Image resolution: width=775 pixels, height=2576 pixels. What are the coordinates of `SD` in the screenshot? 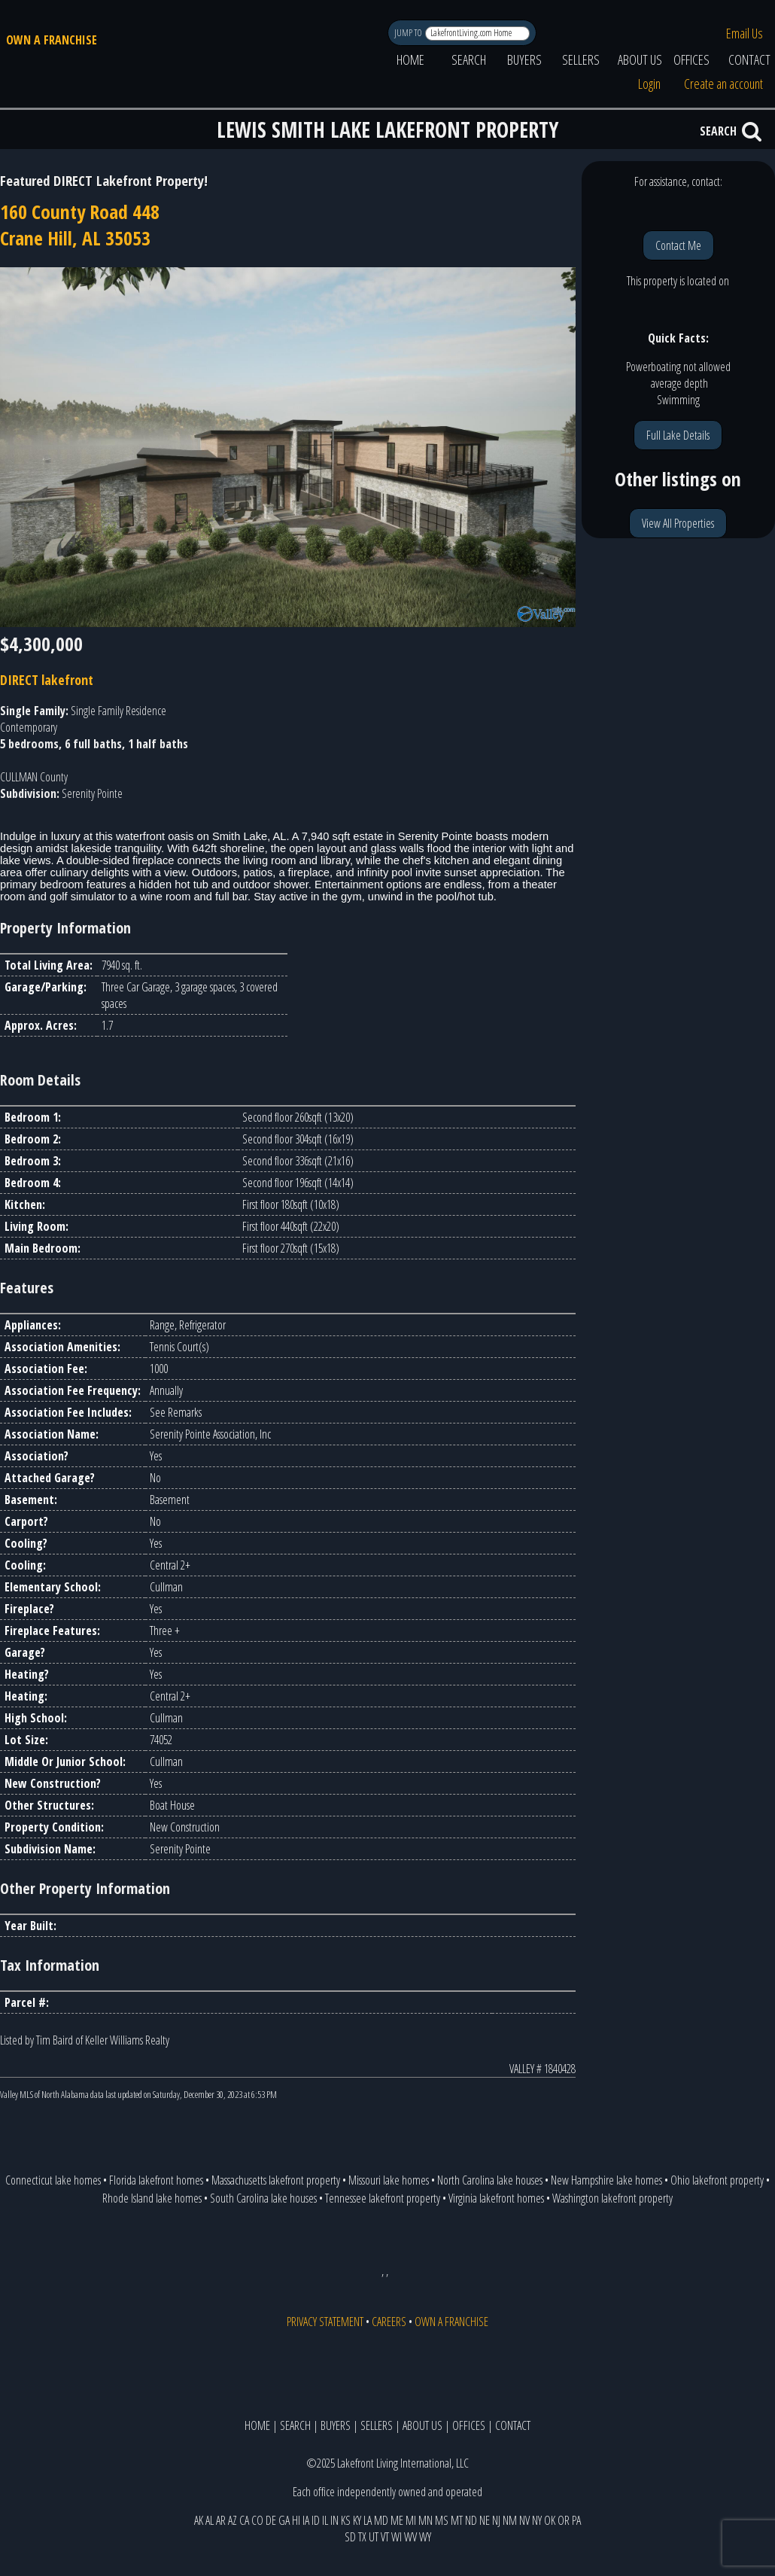 It's located at (350, 2537).